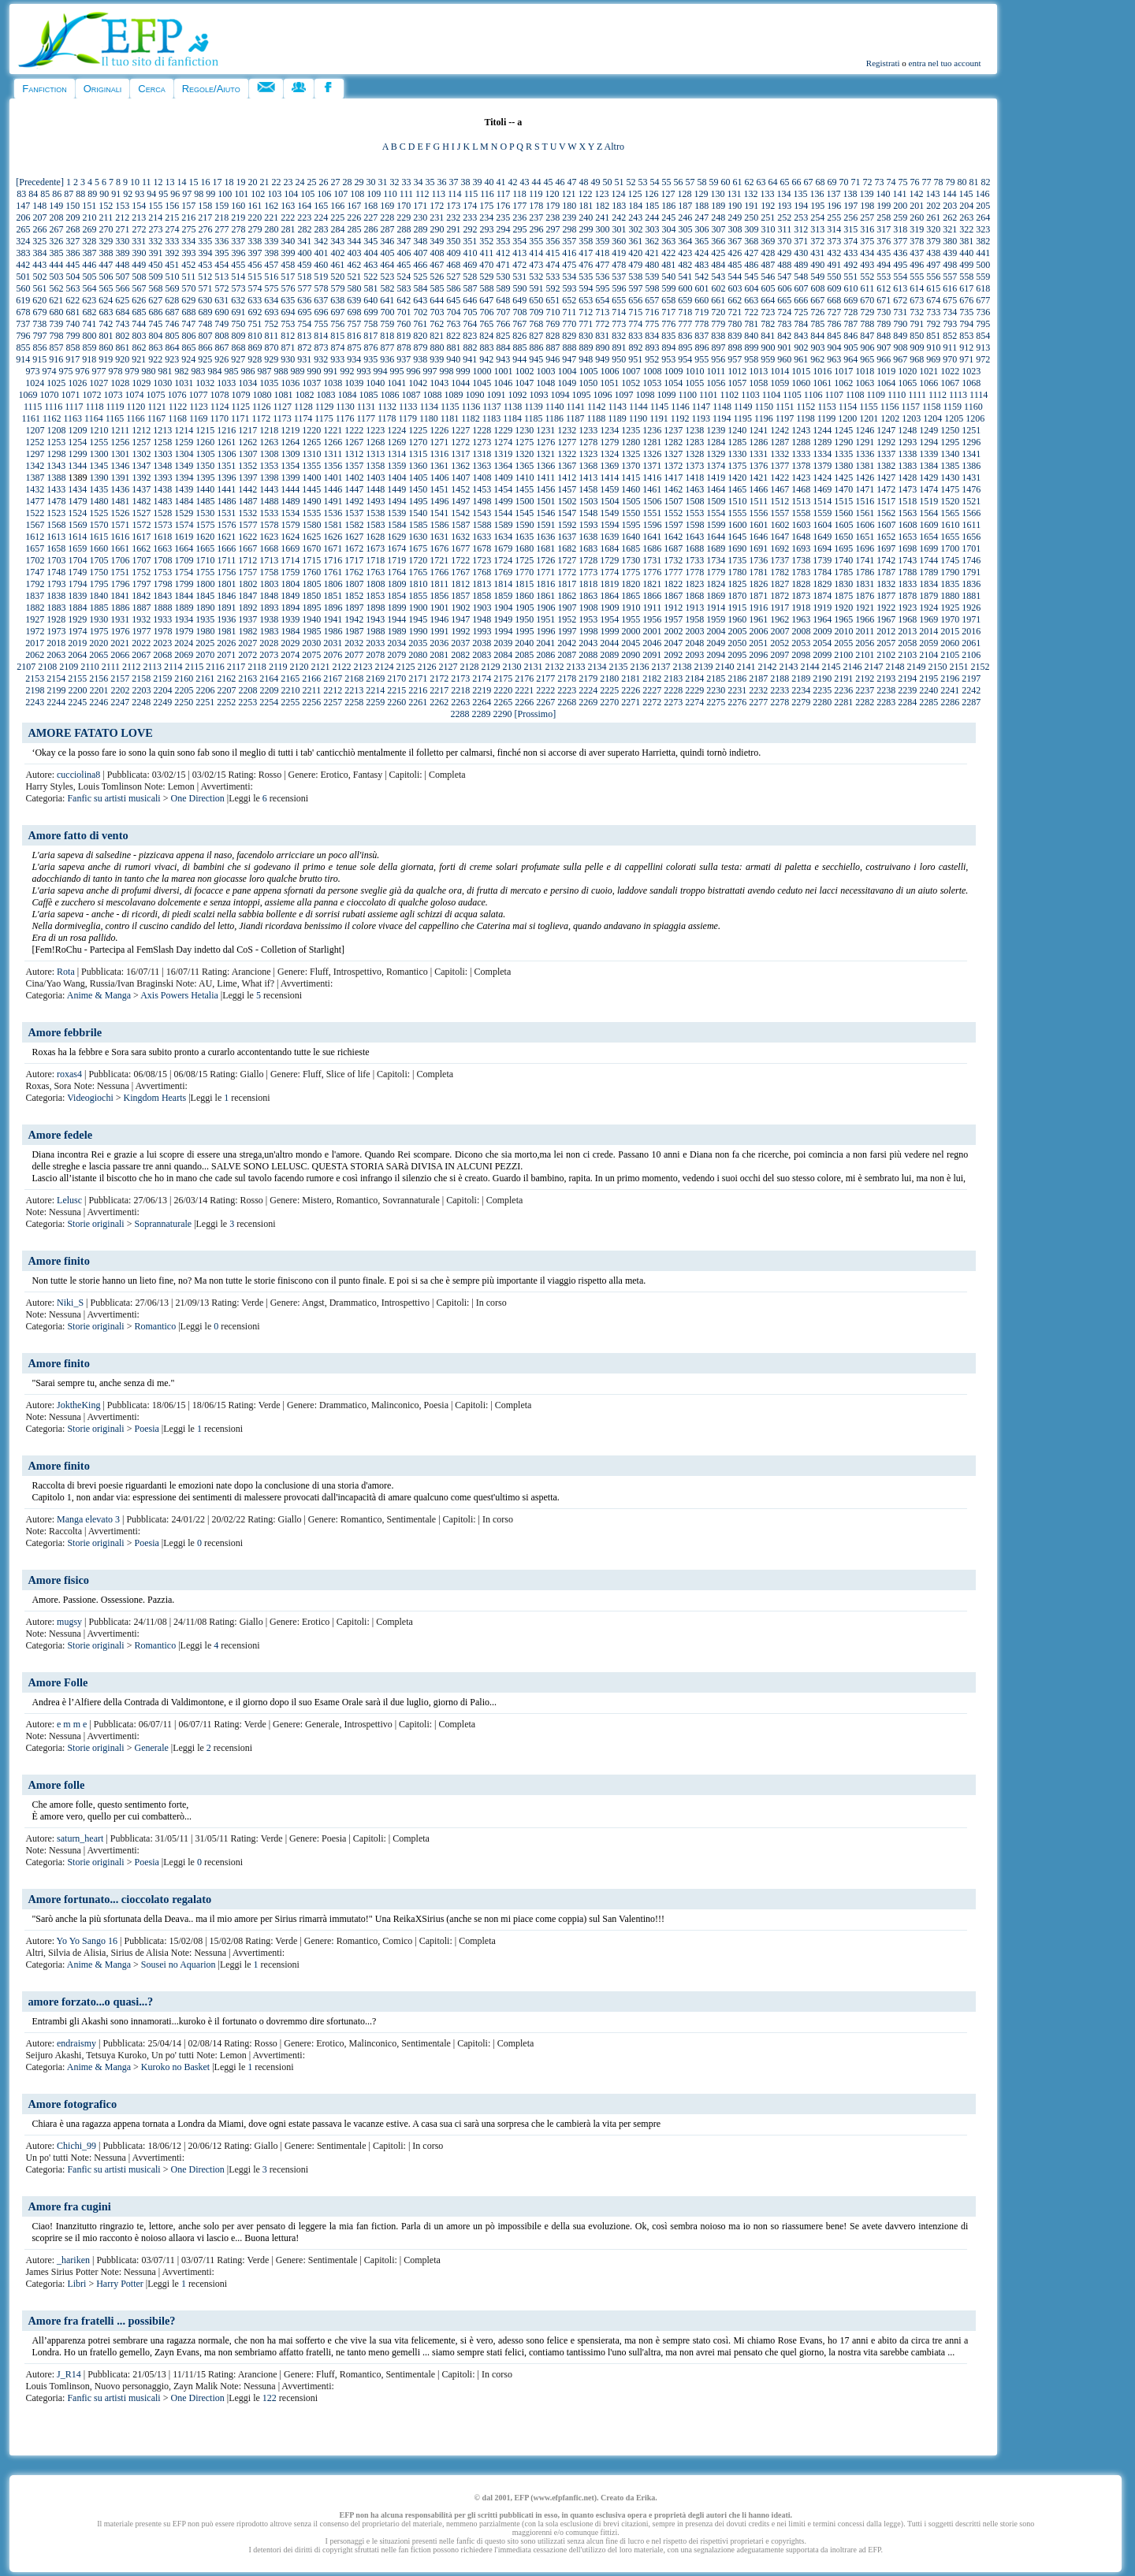 The height and width of the screenshot is (2576, 1135). Describe the element at coordinates (715, 536) in the screenshot. I see `1644` at that location.